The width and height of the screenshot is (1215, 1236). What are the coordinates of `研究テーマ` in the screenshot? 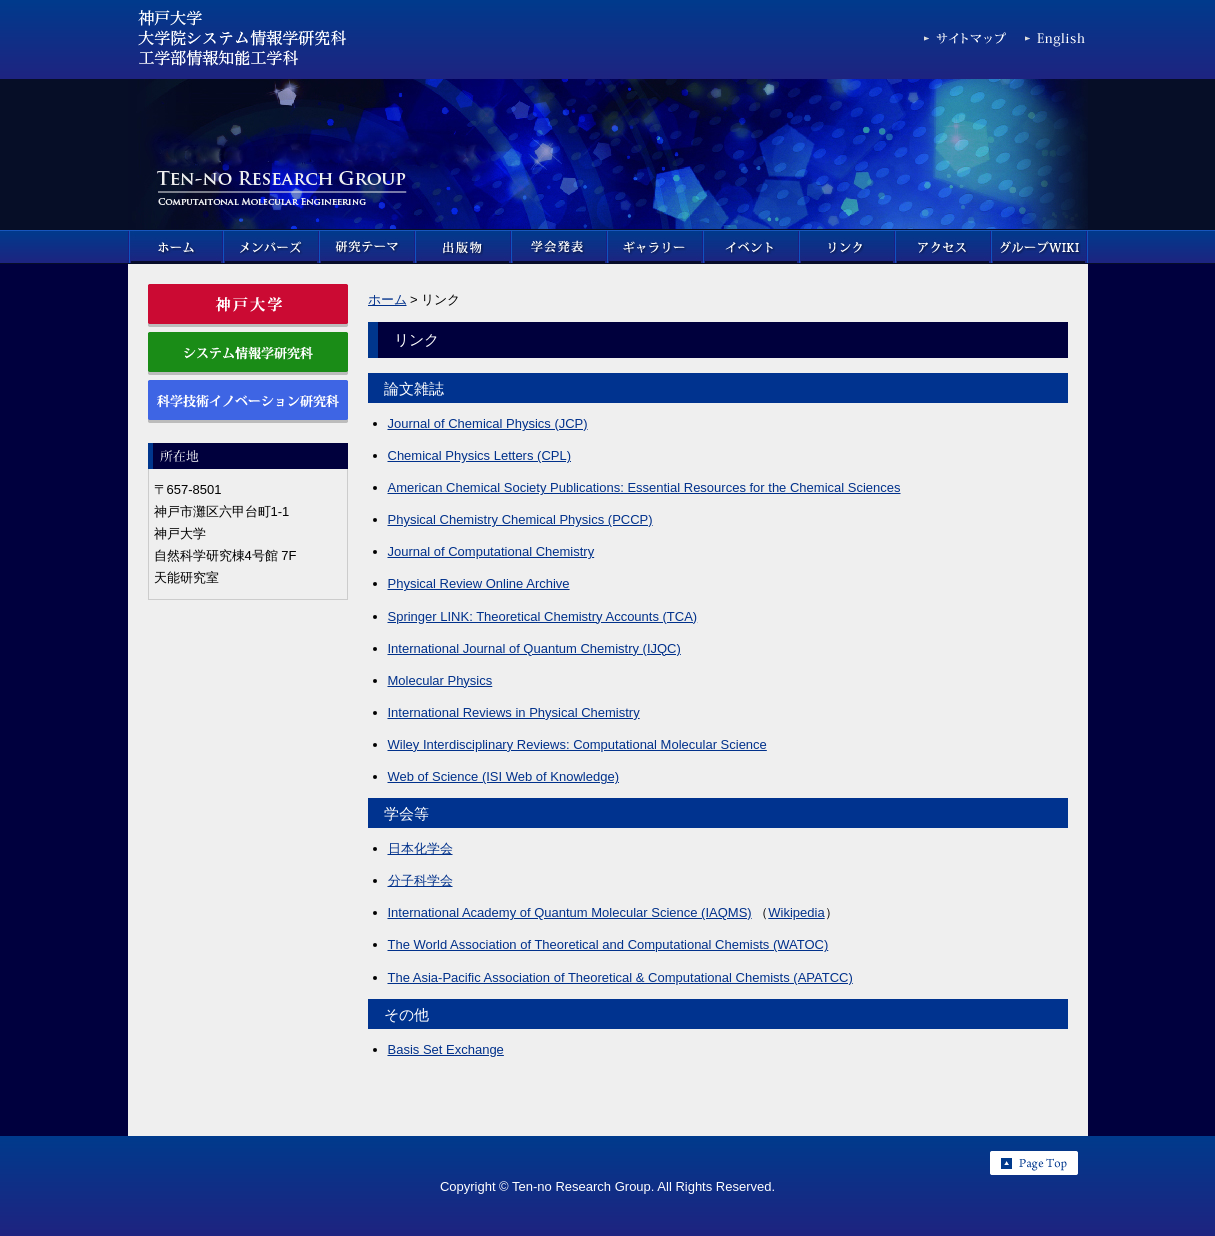 It's located at (368, 247).